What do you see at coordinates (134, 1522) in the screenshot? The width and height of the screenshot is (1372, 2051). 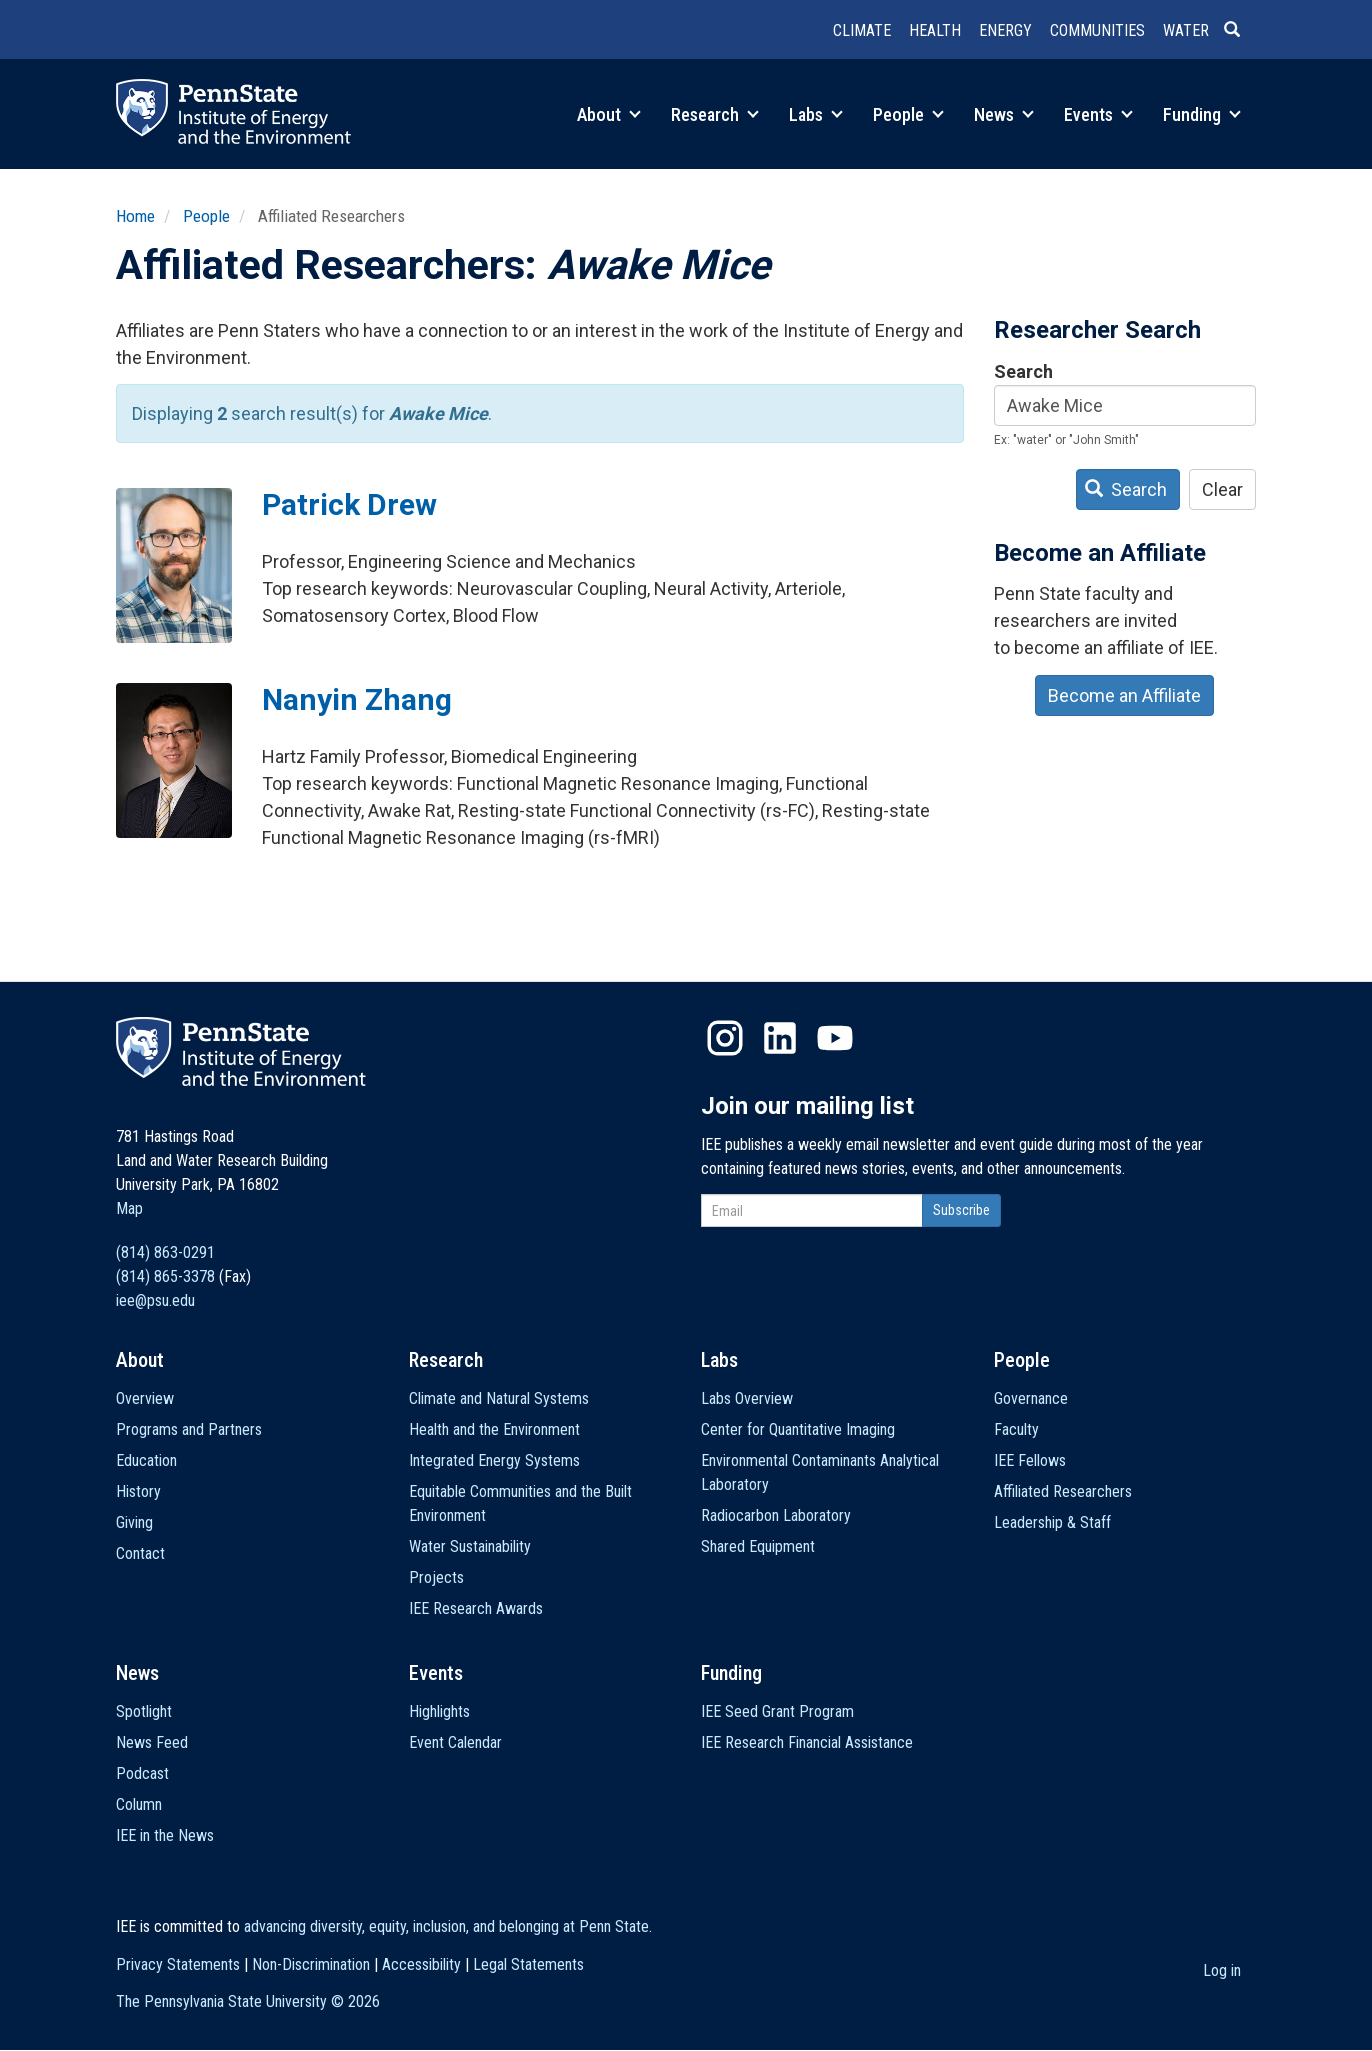 I see `Giving` at bounding box center [134, 1522].